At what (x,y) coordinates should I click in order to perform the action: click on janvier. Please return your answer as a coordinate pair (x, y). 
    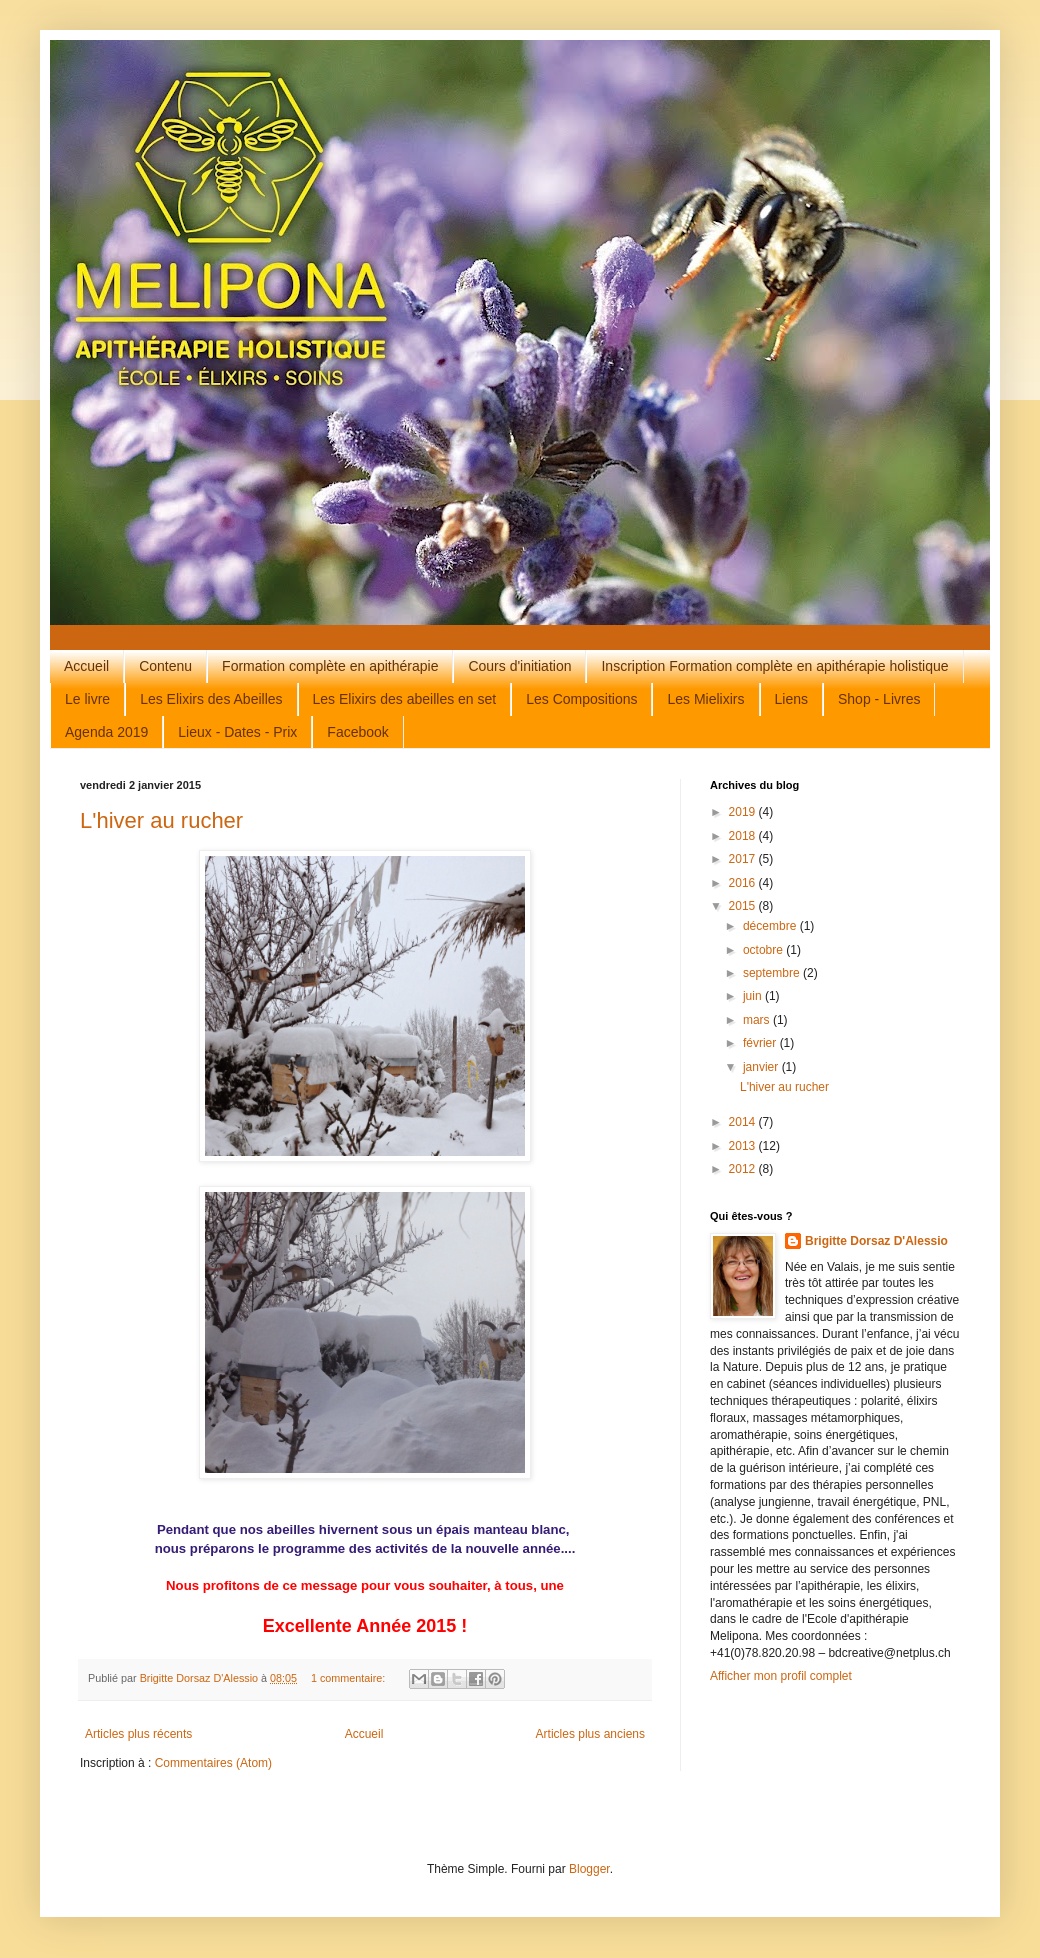
    Looking at the image, I should click on (762, 1067).